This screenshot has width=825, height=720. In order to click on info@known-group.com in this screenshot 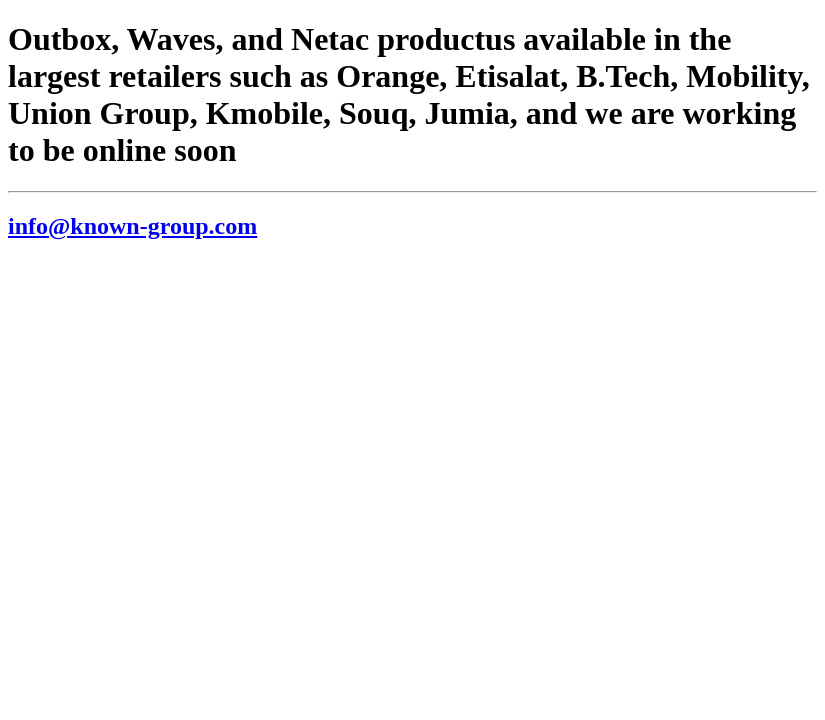, I will do `click(132, 226)`.